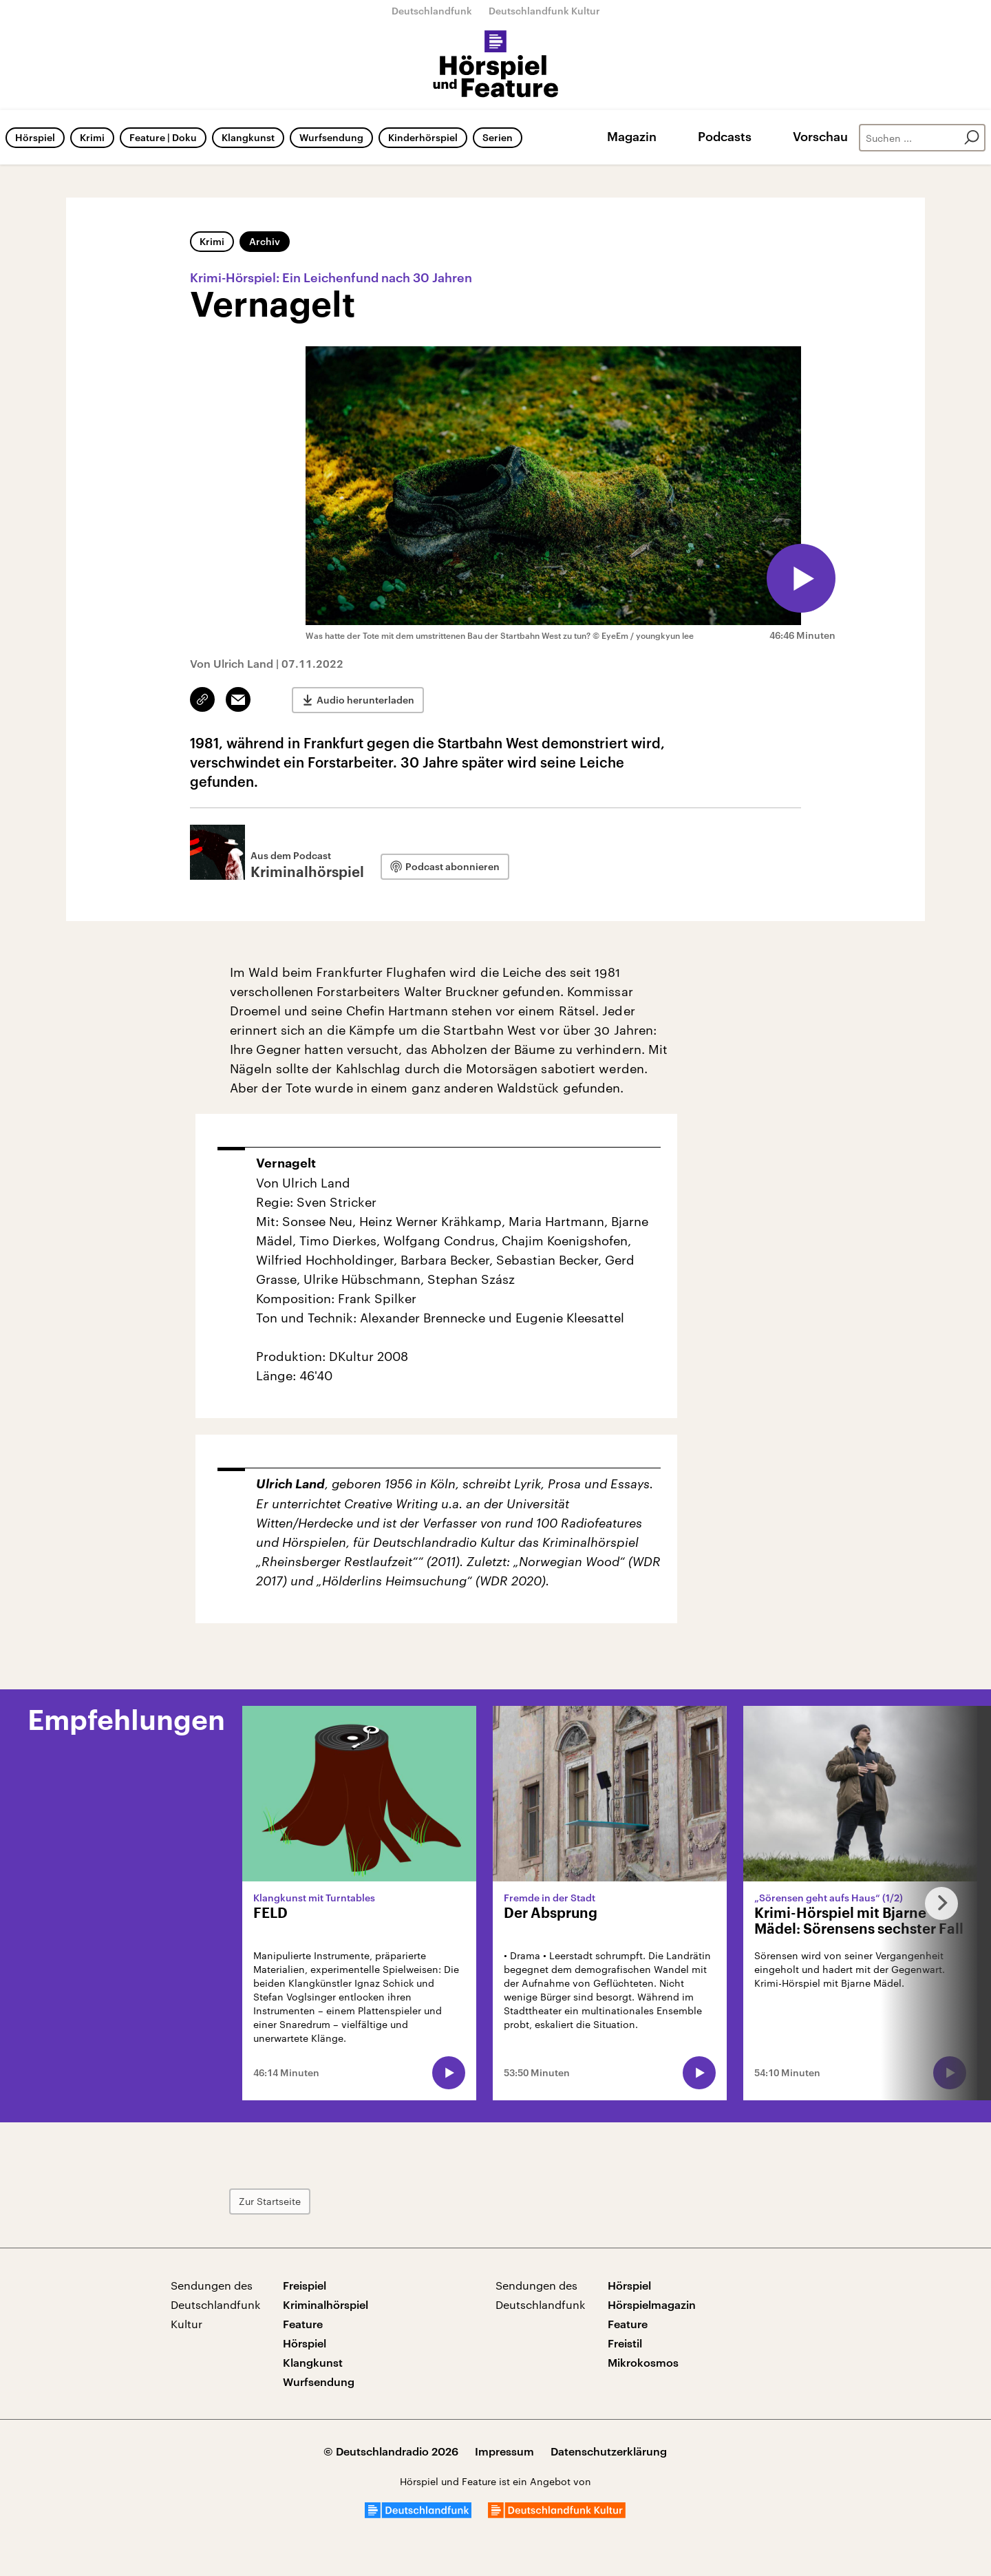 Image resolution: width=991 pixels, height=2576 pixels. I want to click on Deutschlandfunk, so click(432, 11).